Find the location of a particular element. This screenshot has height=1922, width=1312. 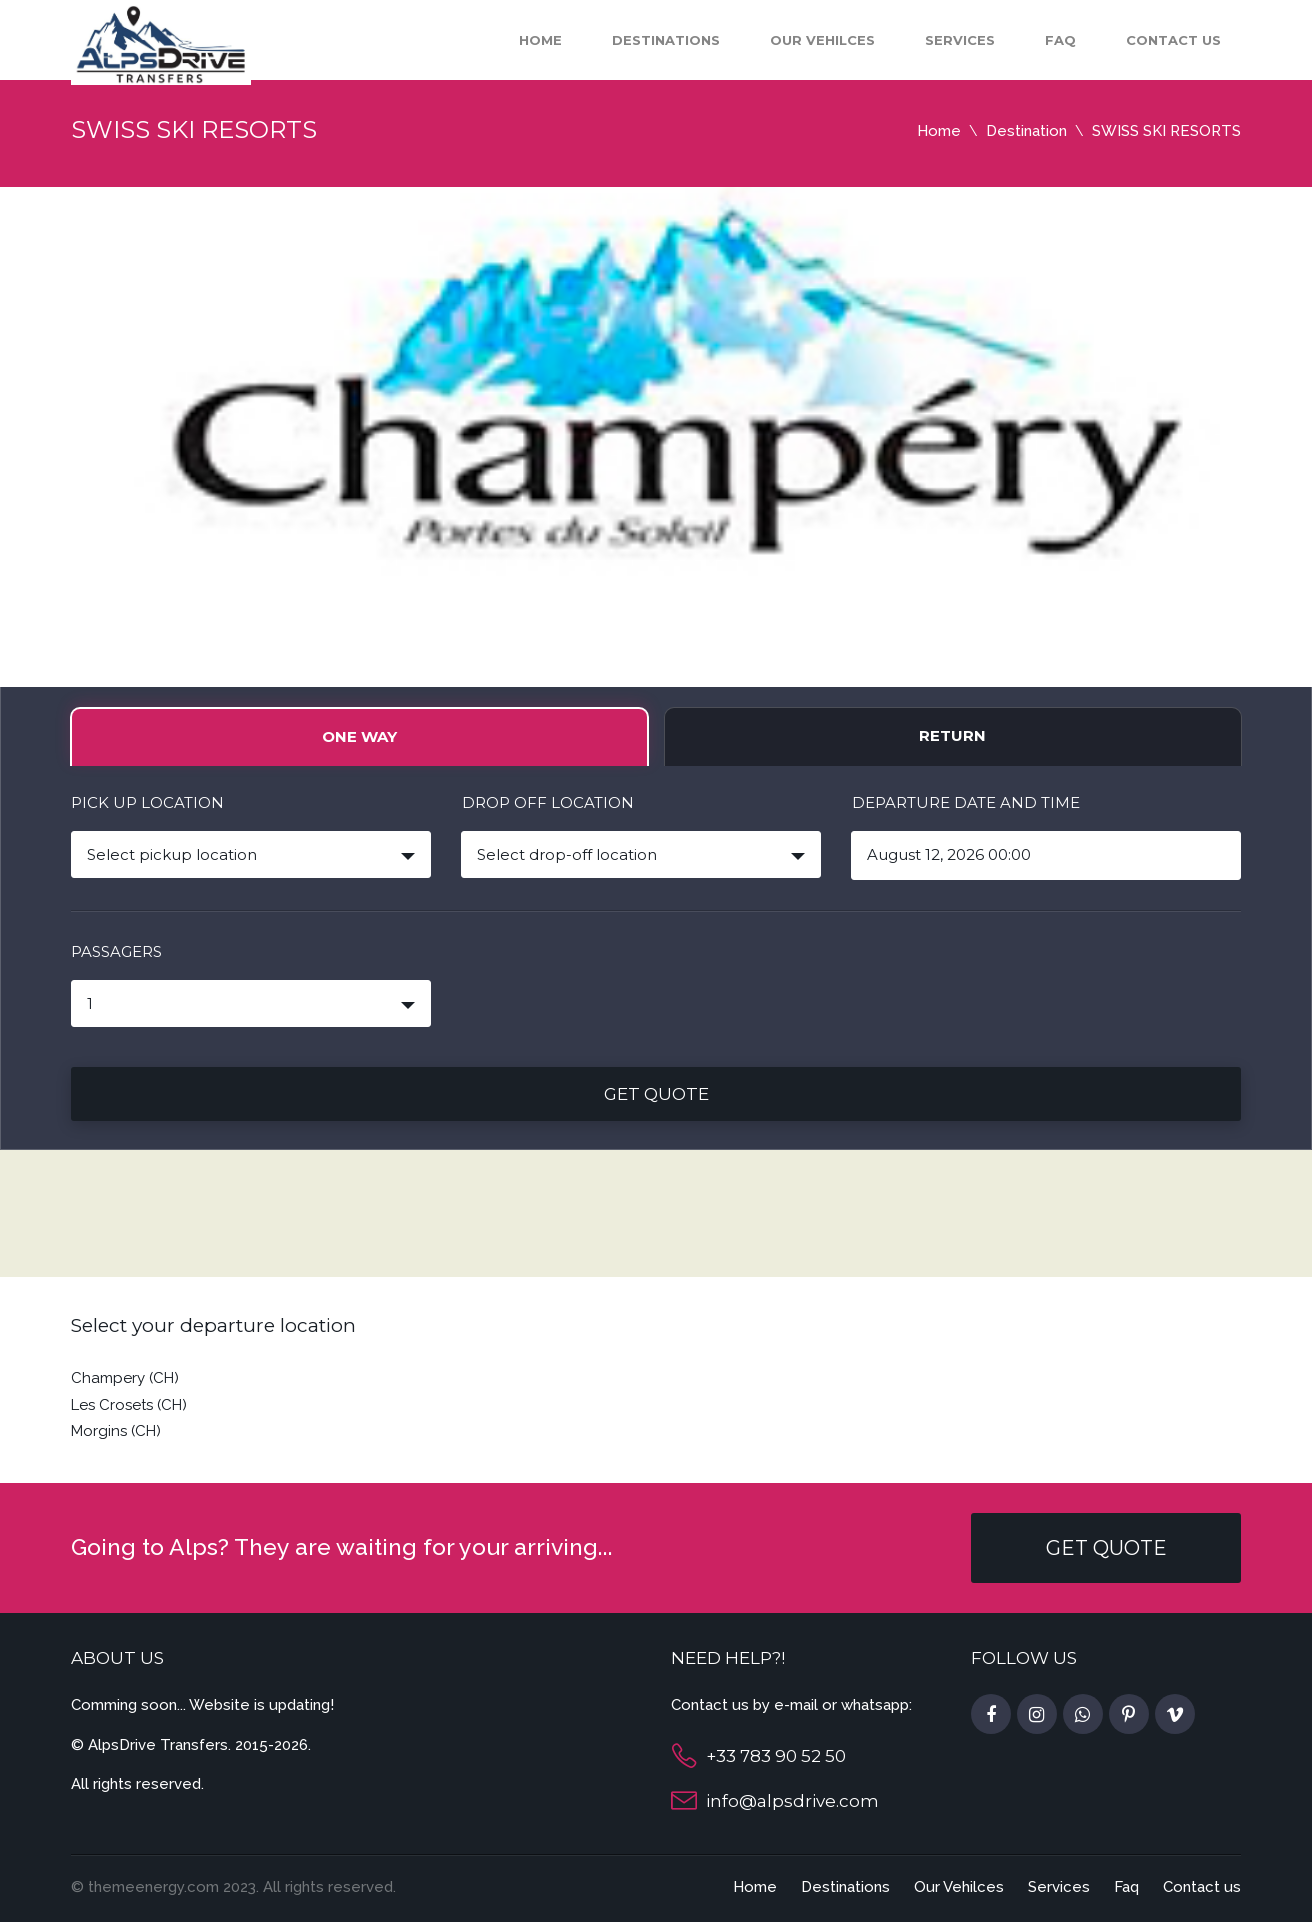

Get quote is located at coordinates (656, 1094).